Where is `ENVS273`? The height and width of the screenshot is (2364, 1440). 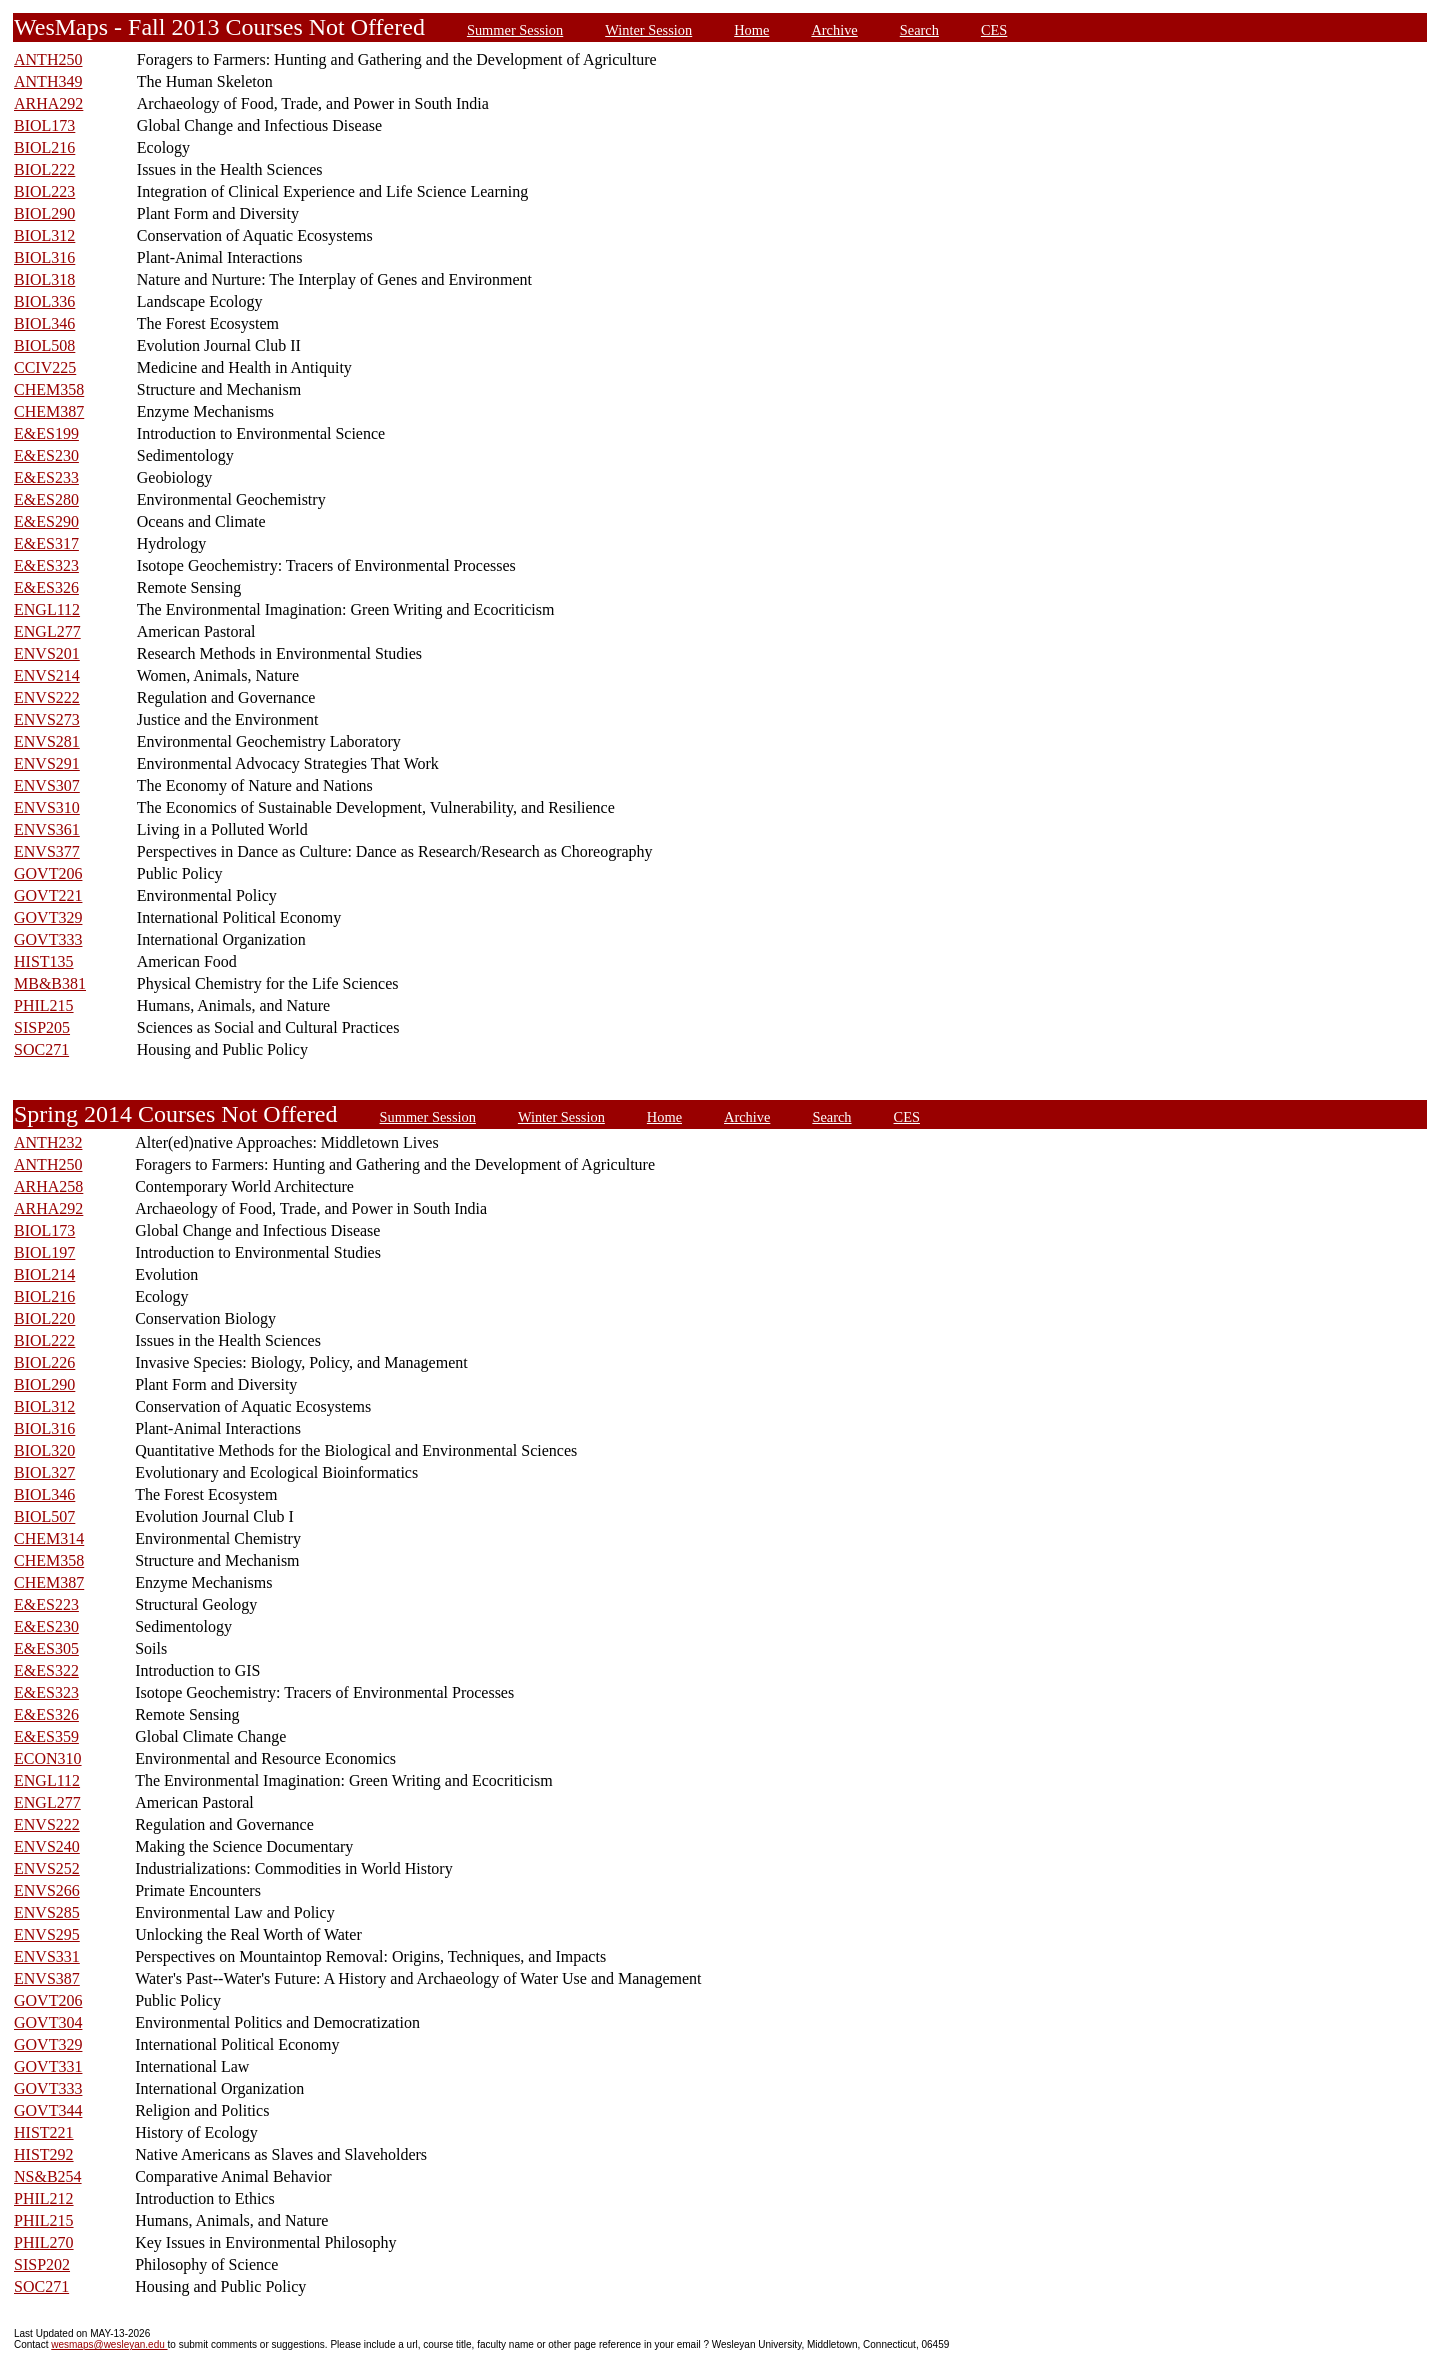 ENVS273 is located at coordinates (47, 719).